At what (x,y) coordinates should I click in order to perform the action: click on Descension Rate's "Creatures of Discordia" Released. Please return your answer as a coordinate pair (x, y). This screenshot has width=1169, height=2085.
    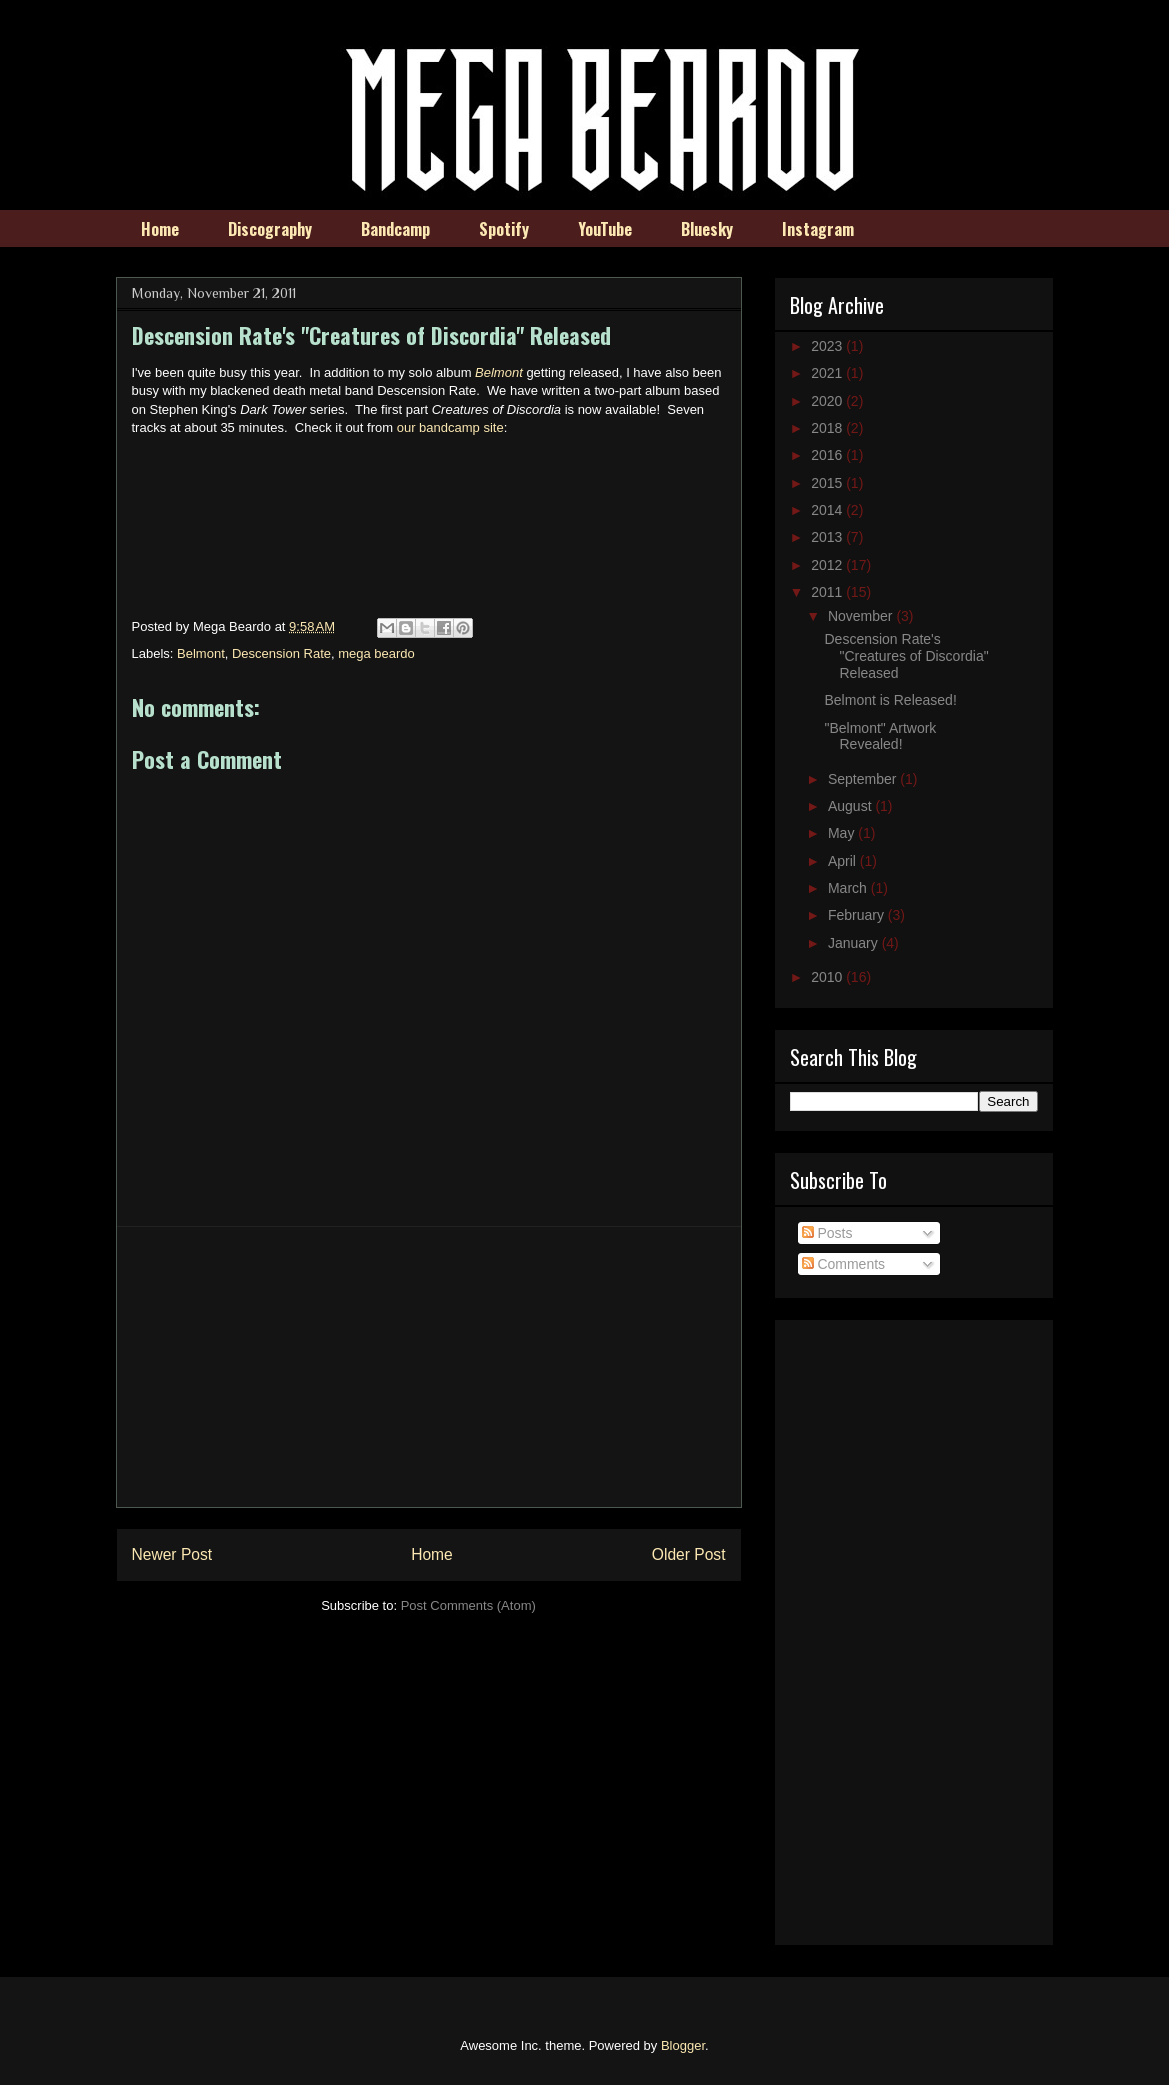
    Looking at the image, I should click on (906, 656).